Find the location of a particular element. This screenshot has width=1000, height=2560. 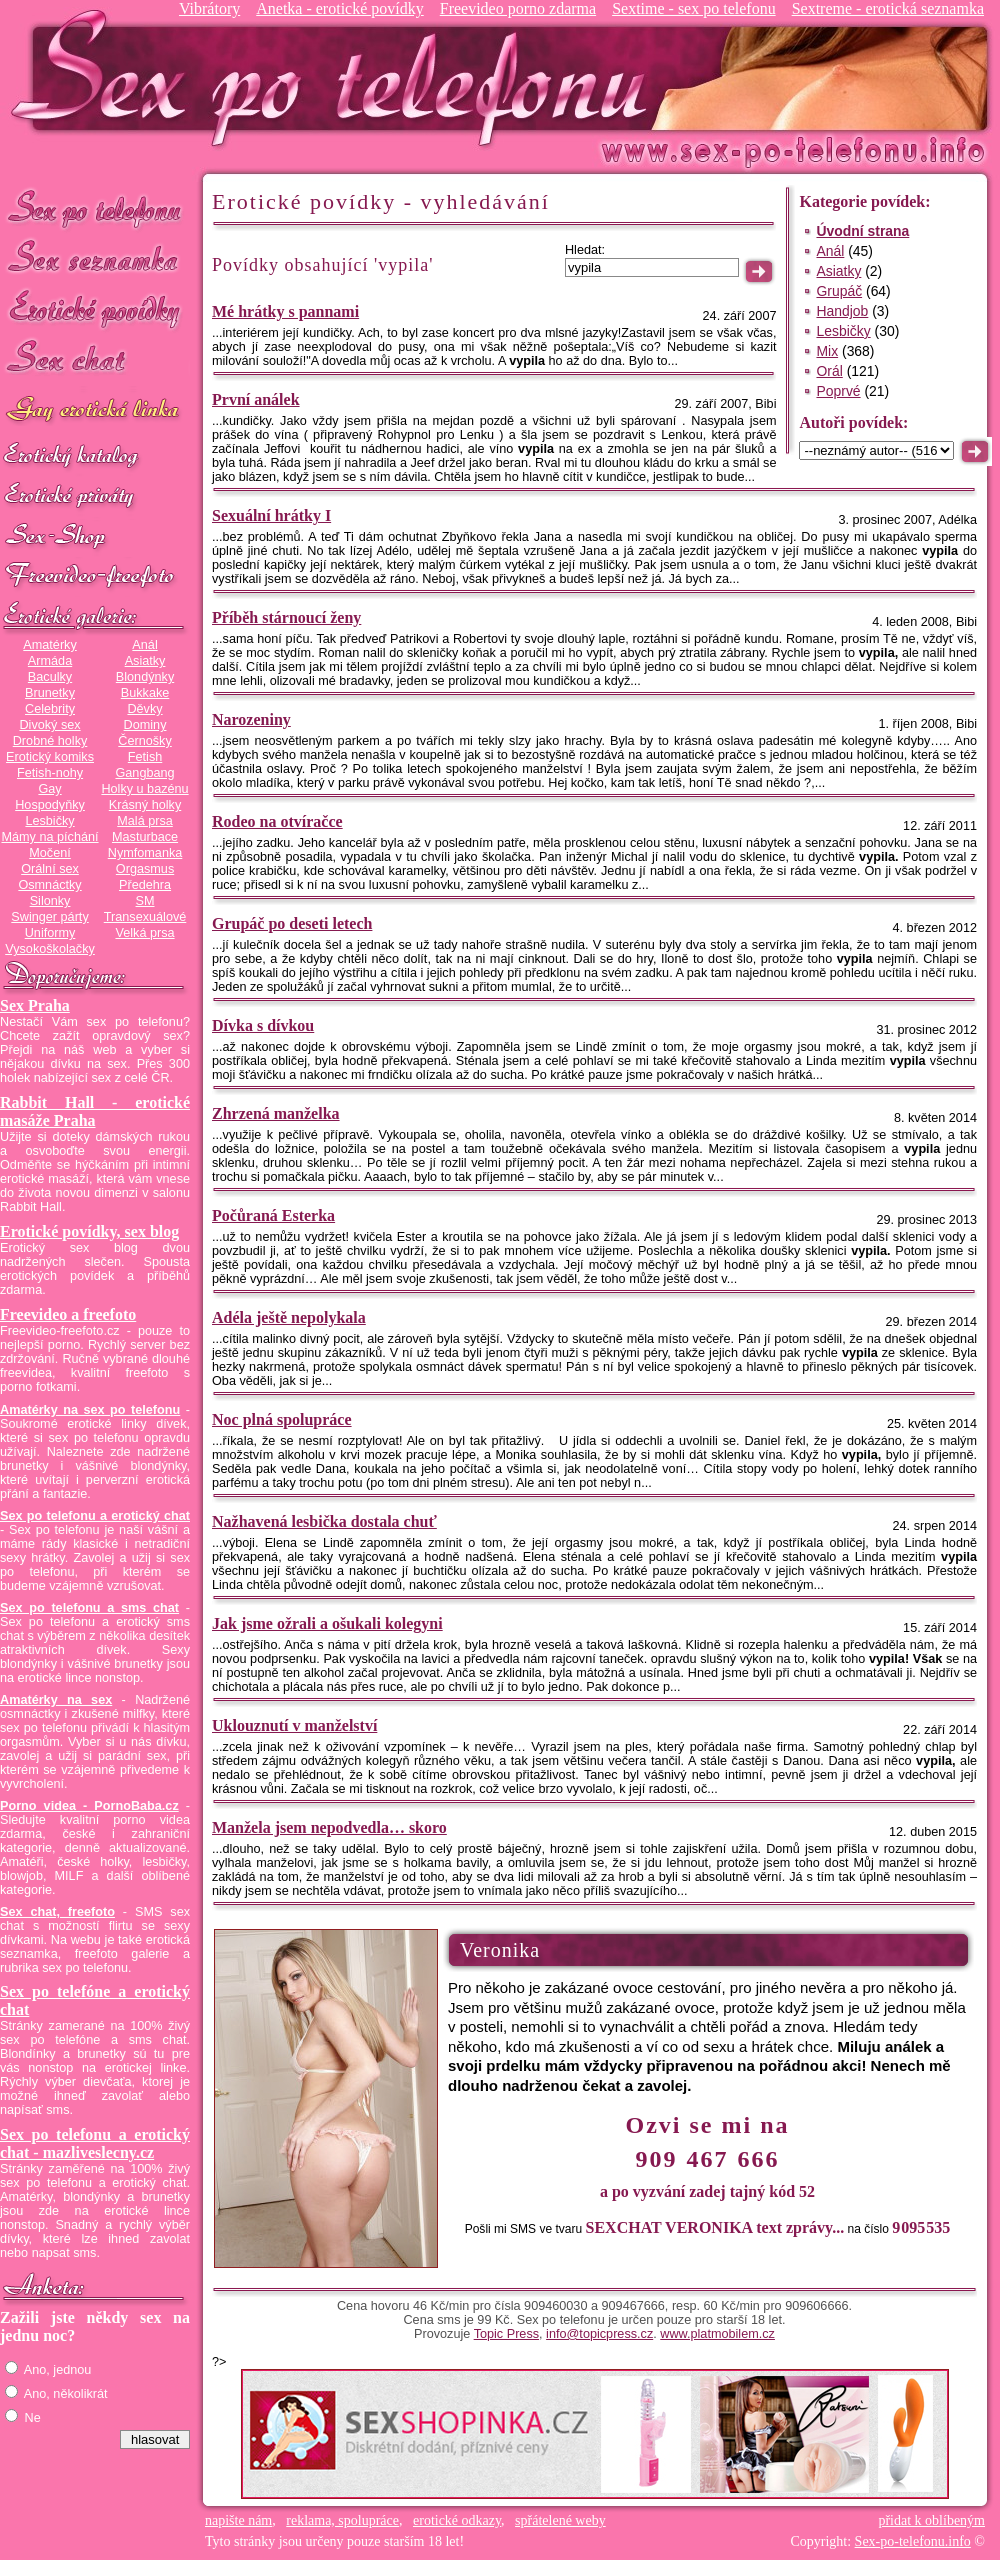

Swinger párty is located at coordinates (49, 917).